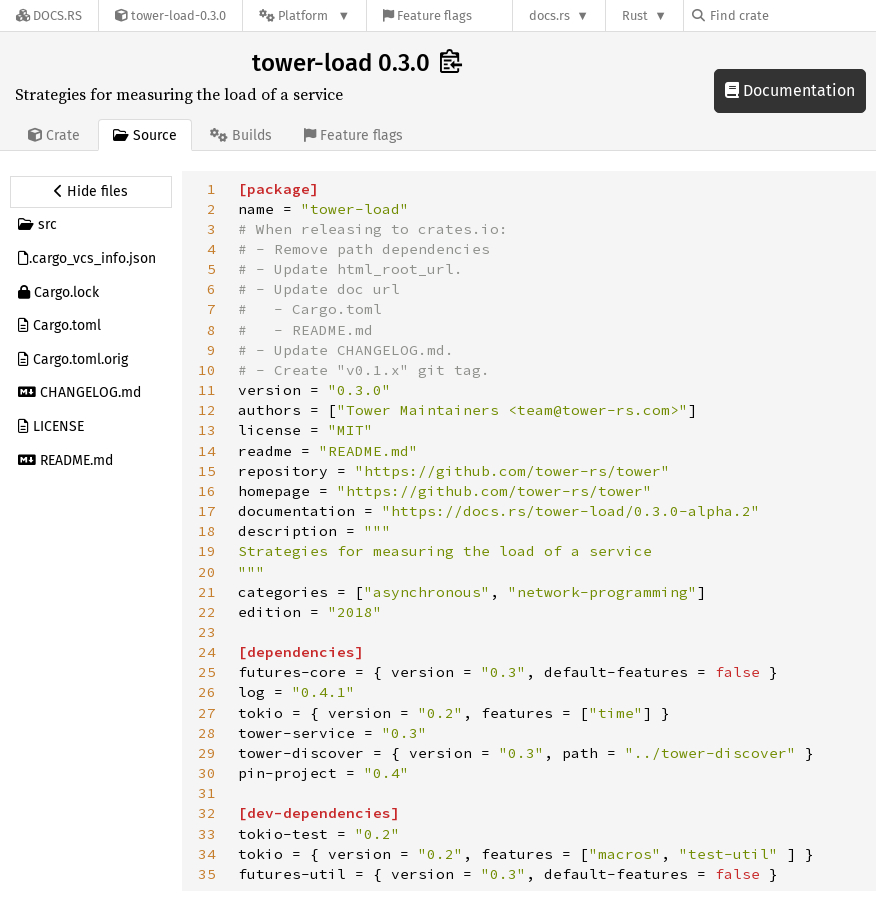  Describe the element at coordinates (207, 854) in the screenshot. I see `34` at that location.